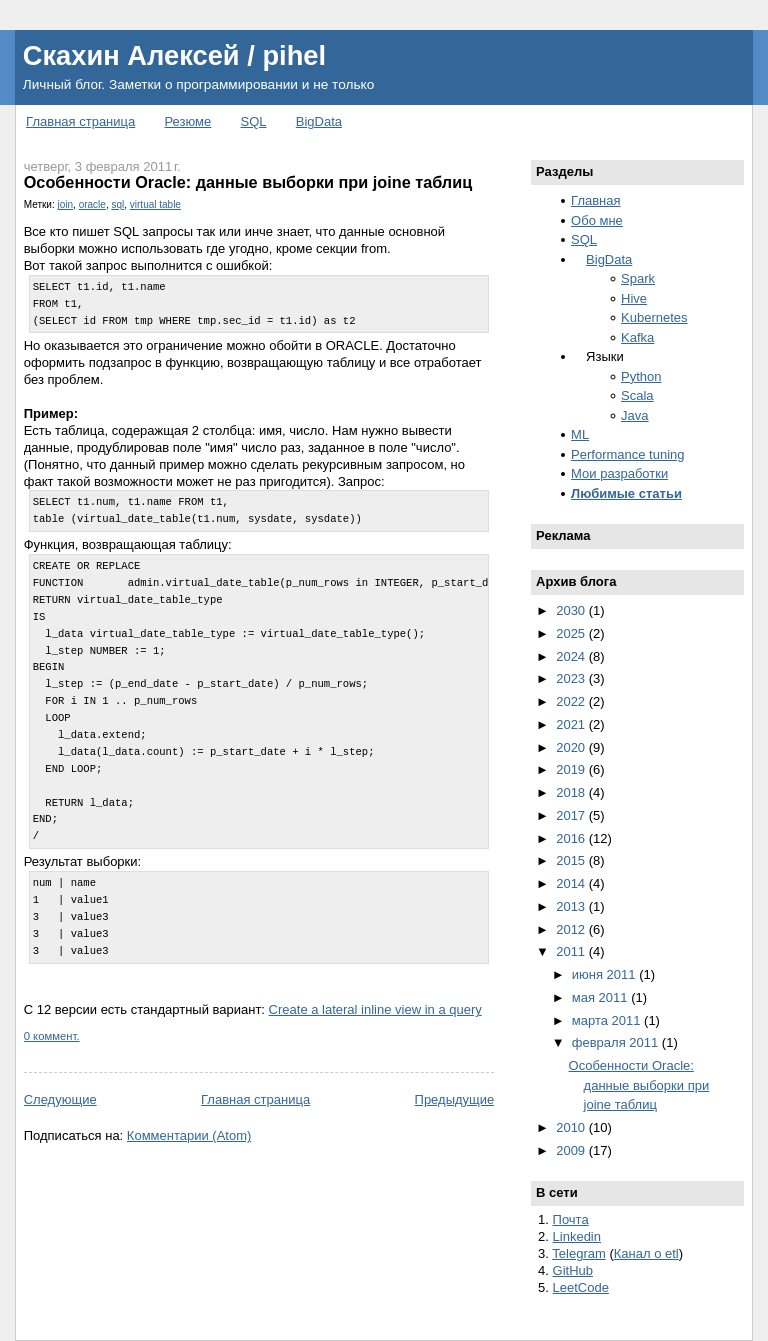 This screenshot has height=1341, width=768. I want to click on Комментарии (Atom), so click(189, 1135).